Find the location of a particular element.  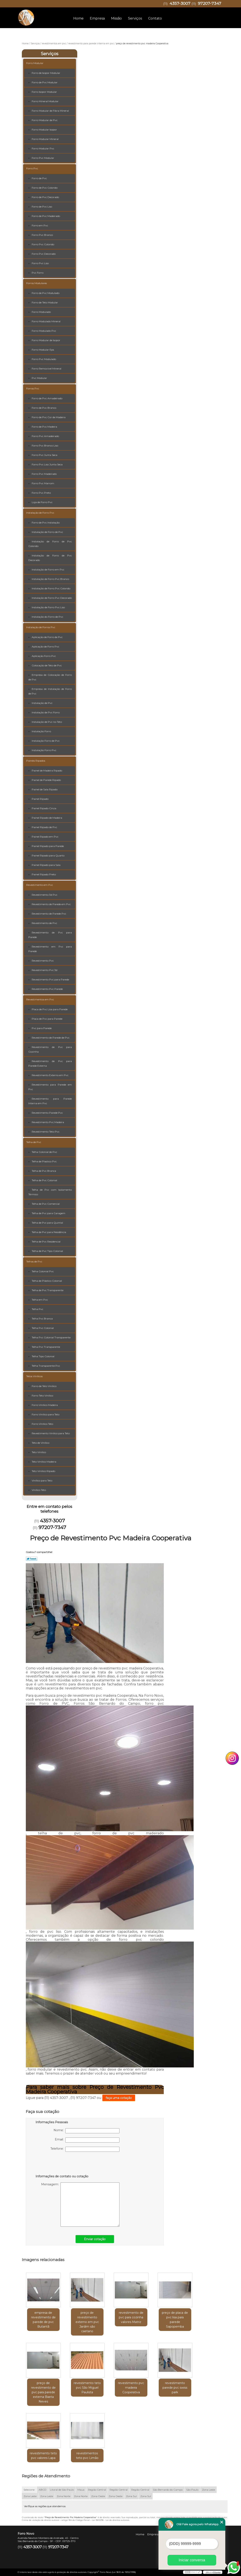

Selecione: is located at coordinates (29, 2489).